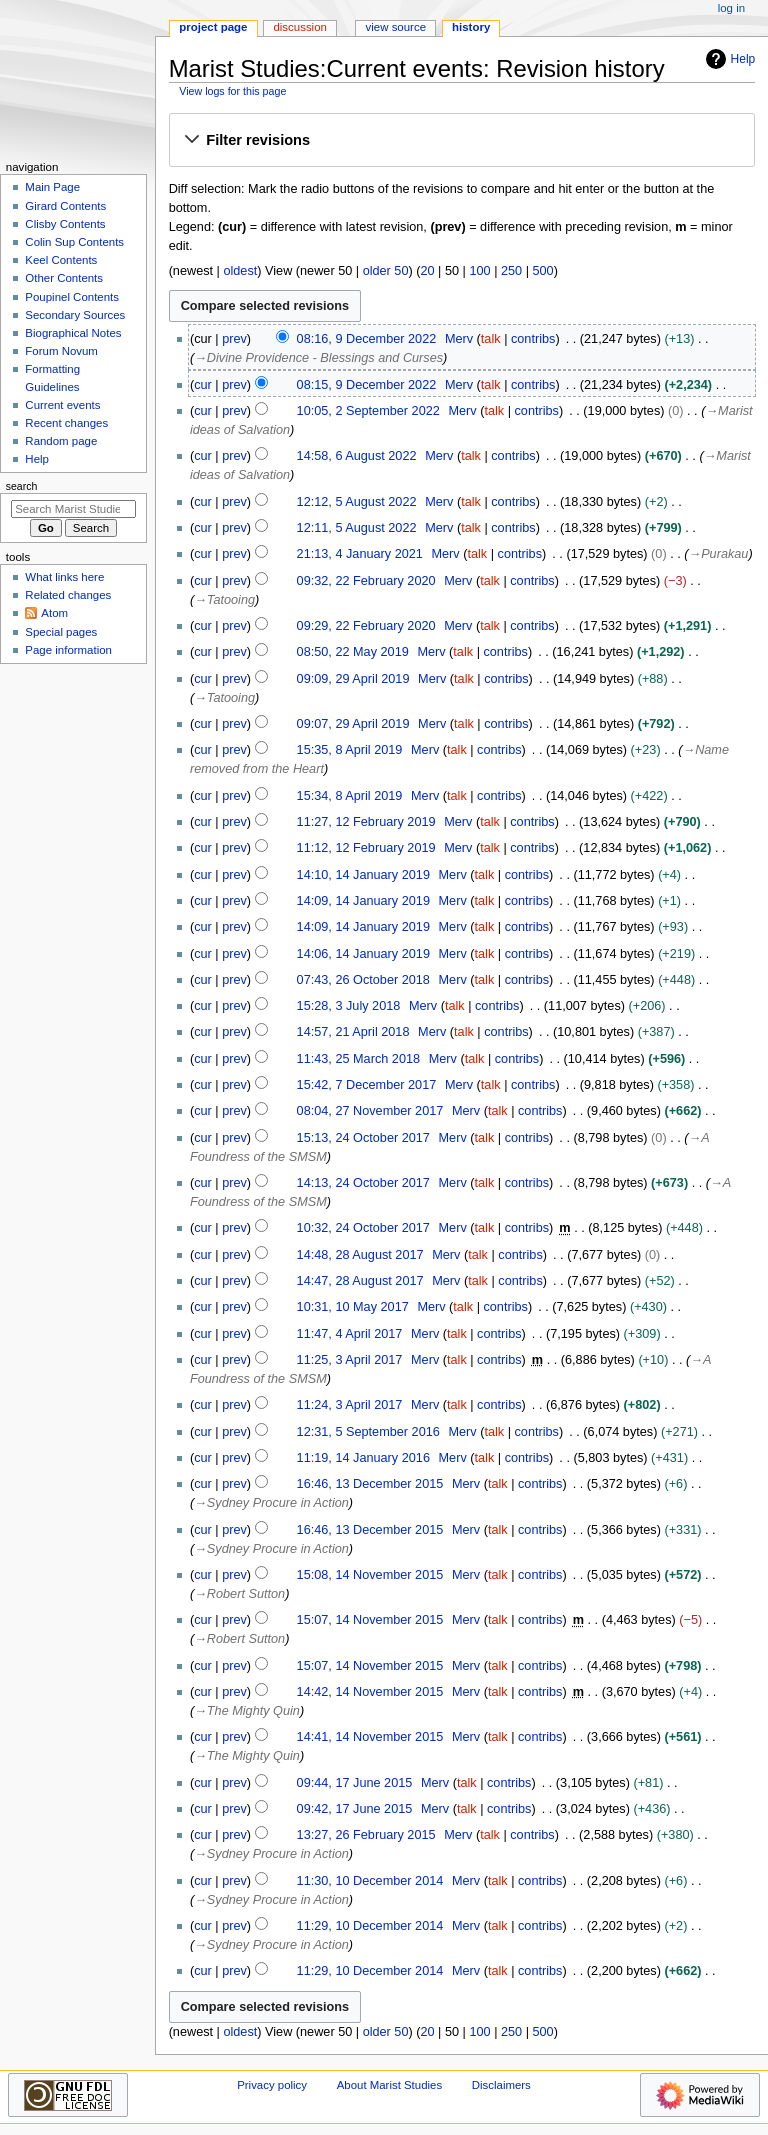  Describe the element at coordinates (370, 1692) in the screenshot. I see `14:42, 14 November 2015` at that location.